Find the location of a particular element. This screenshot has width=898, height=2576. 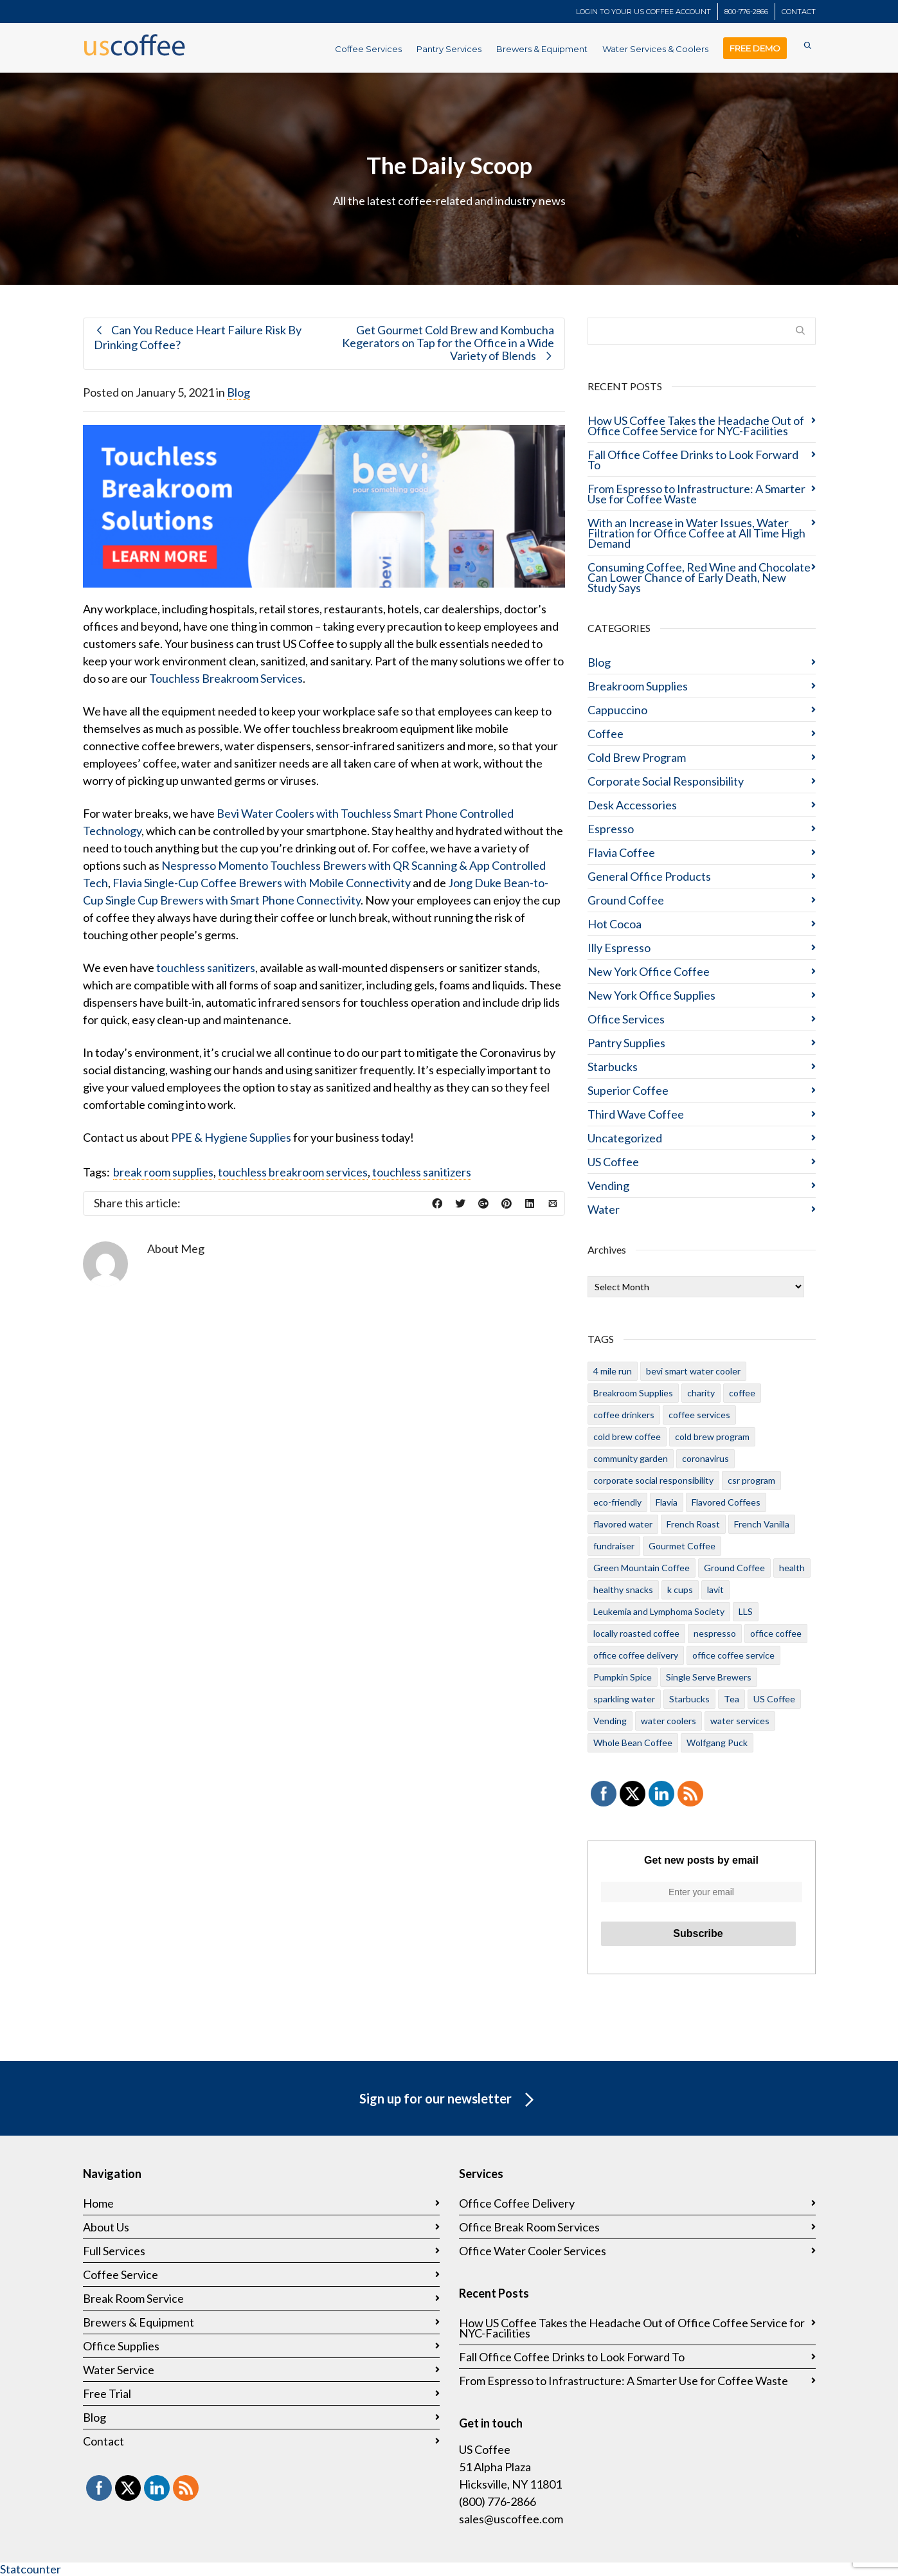

Fall Office Coffee Drinks to Look Forward To is located at coordinates (693, 459).